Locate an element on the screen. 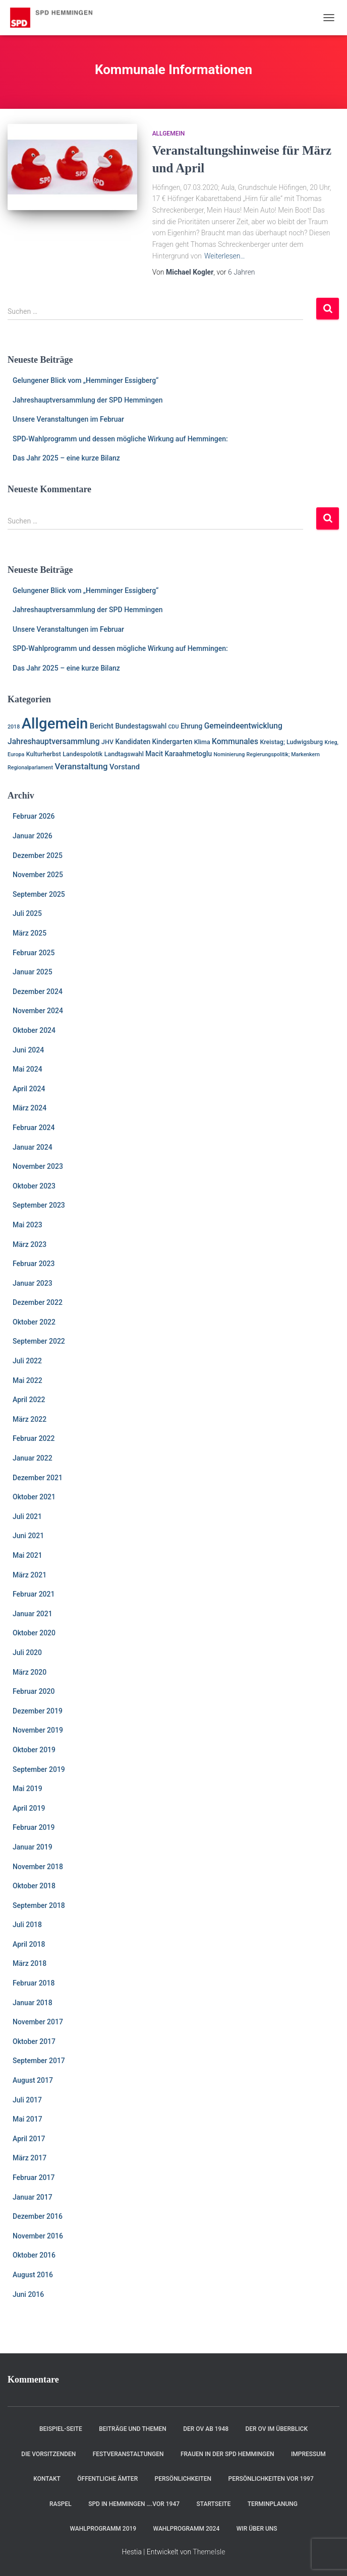  Dezember 2016 is located at coordinates (38, 2216).